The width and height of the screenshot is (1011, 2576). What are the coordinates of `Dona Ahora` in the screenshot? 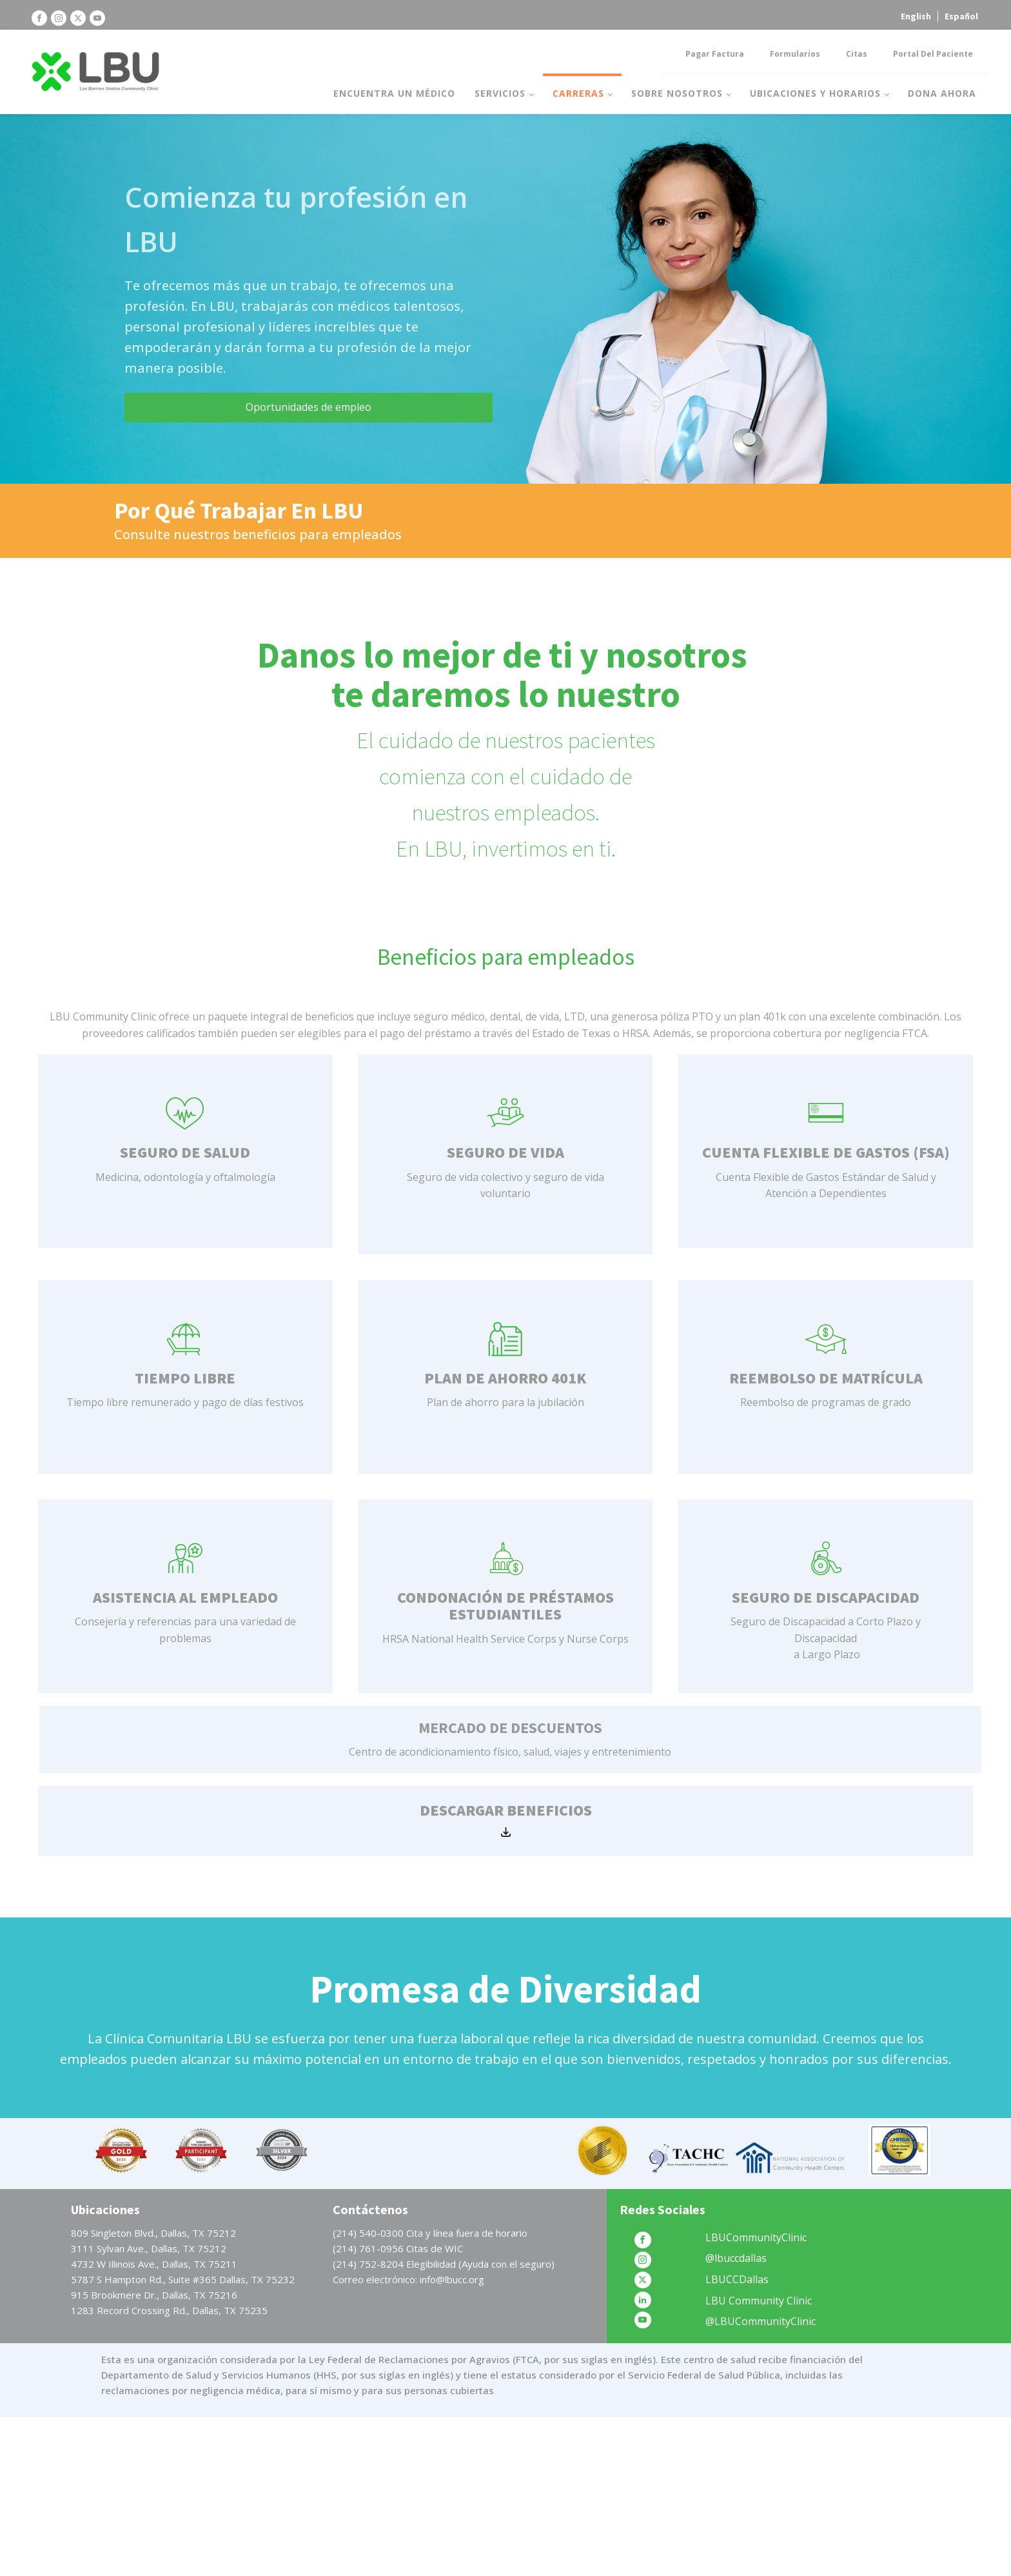 It's located at (942, 93).